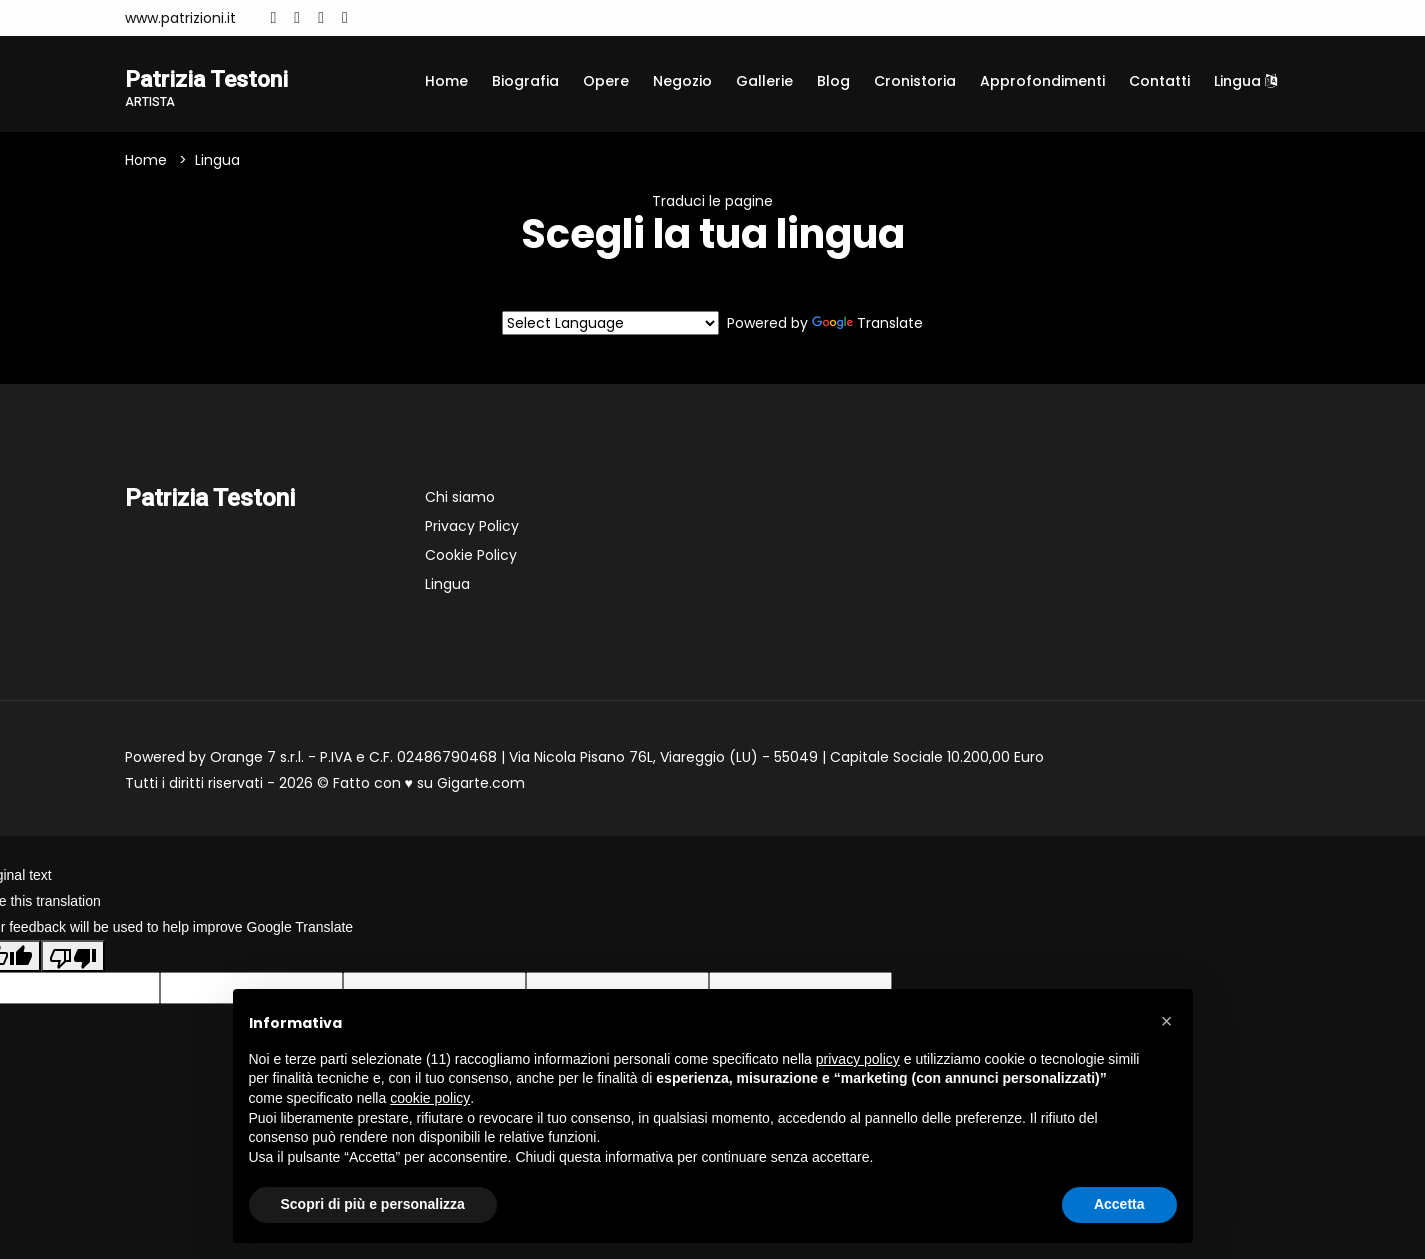  What do you see at coordinates (867, 324) in the screenshot?
I see `Translate` at bounding box center [867, 324].